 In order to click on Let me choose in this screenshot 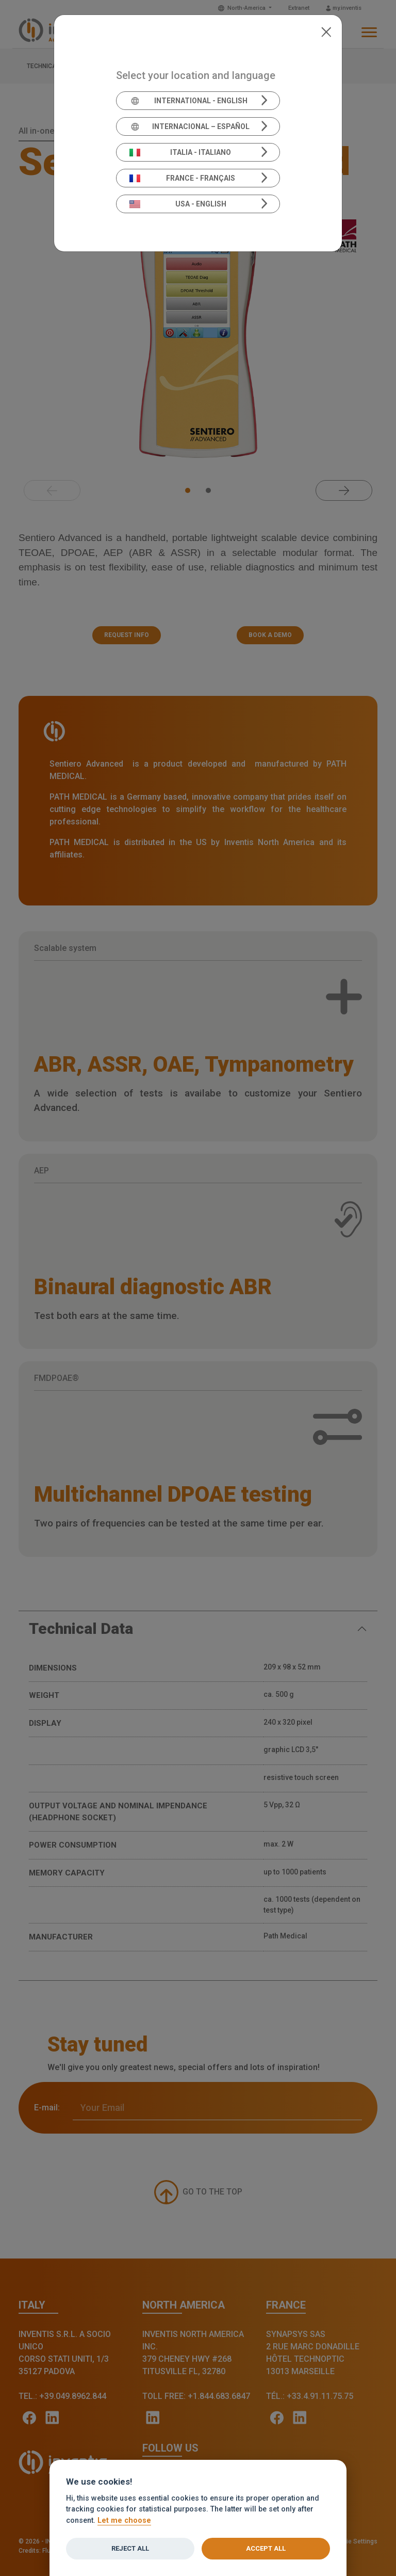, I will do `click(124, 2520)`.